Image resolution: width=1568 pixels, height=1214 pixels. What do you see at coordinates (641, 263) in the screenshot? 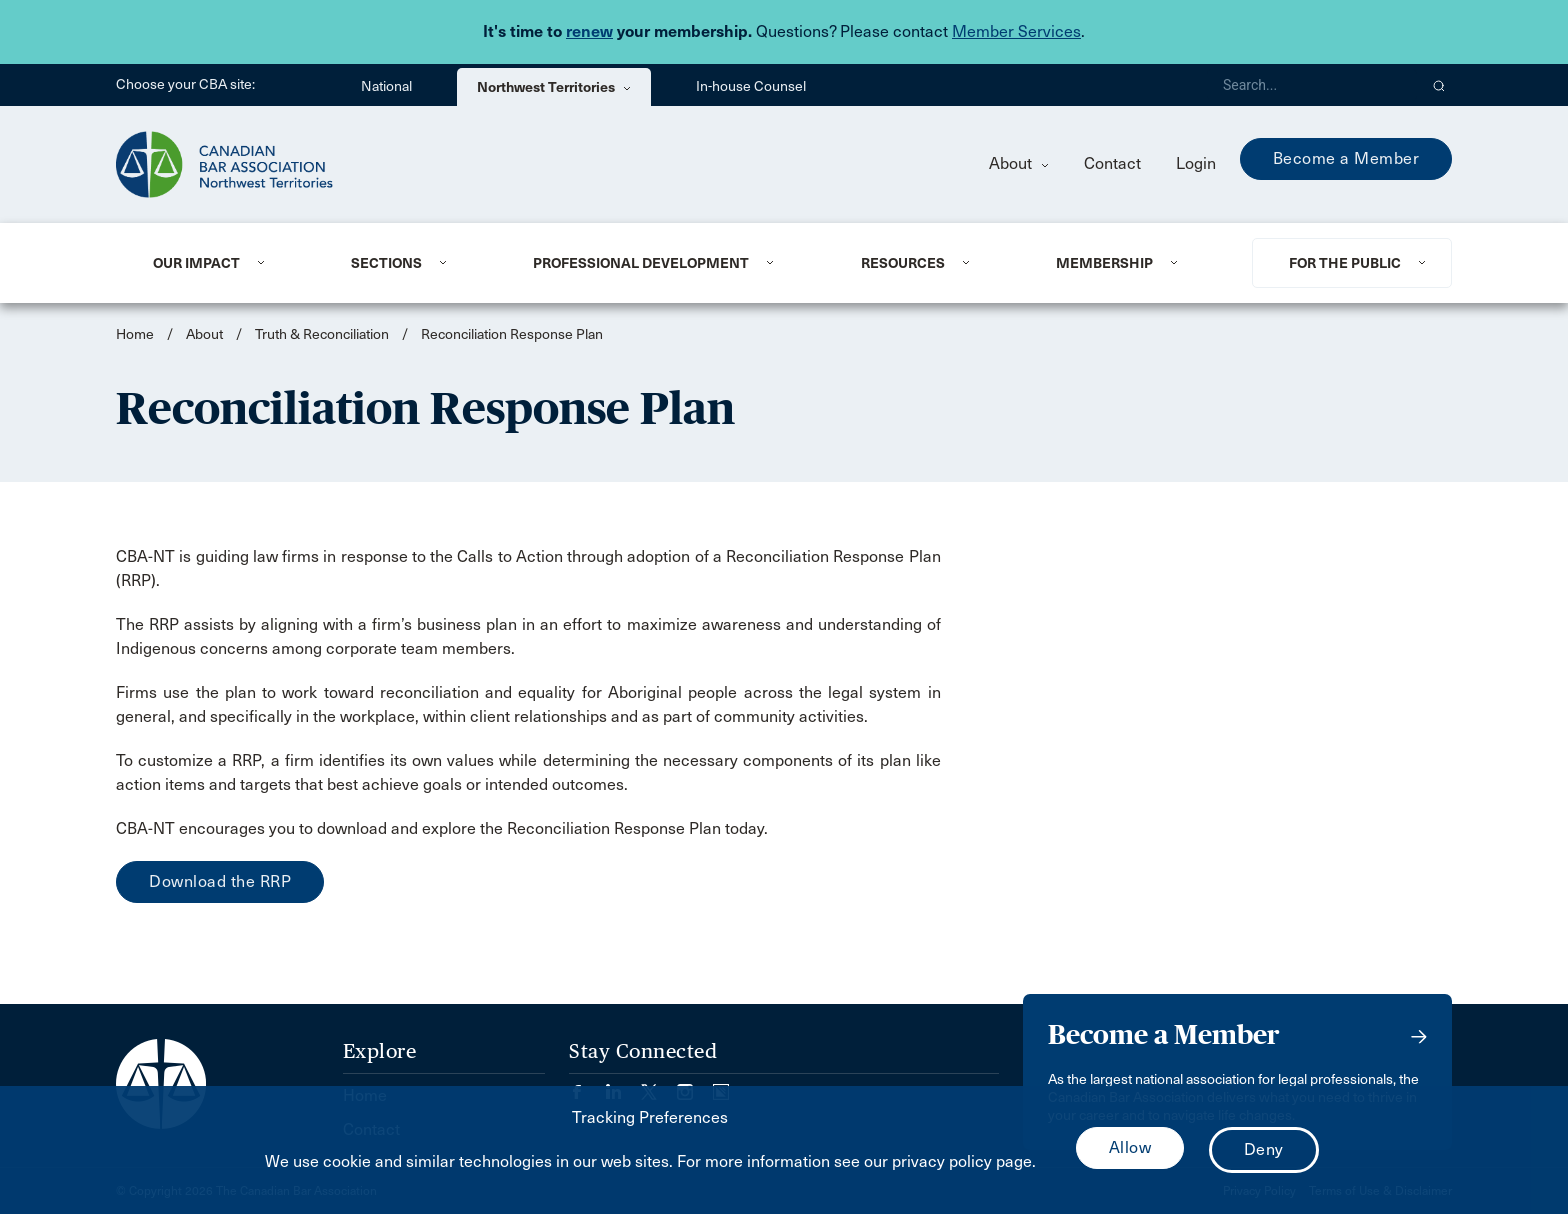
I see `Professional Development` at bounding box center [641, 263].